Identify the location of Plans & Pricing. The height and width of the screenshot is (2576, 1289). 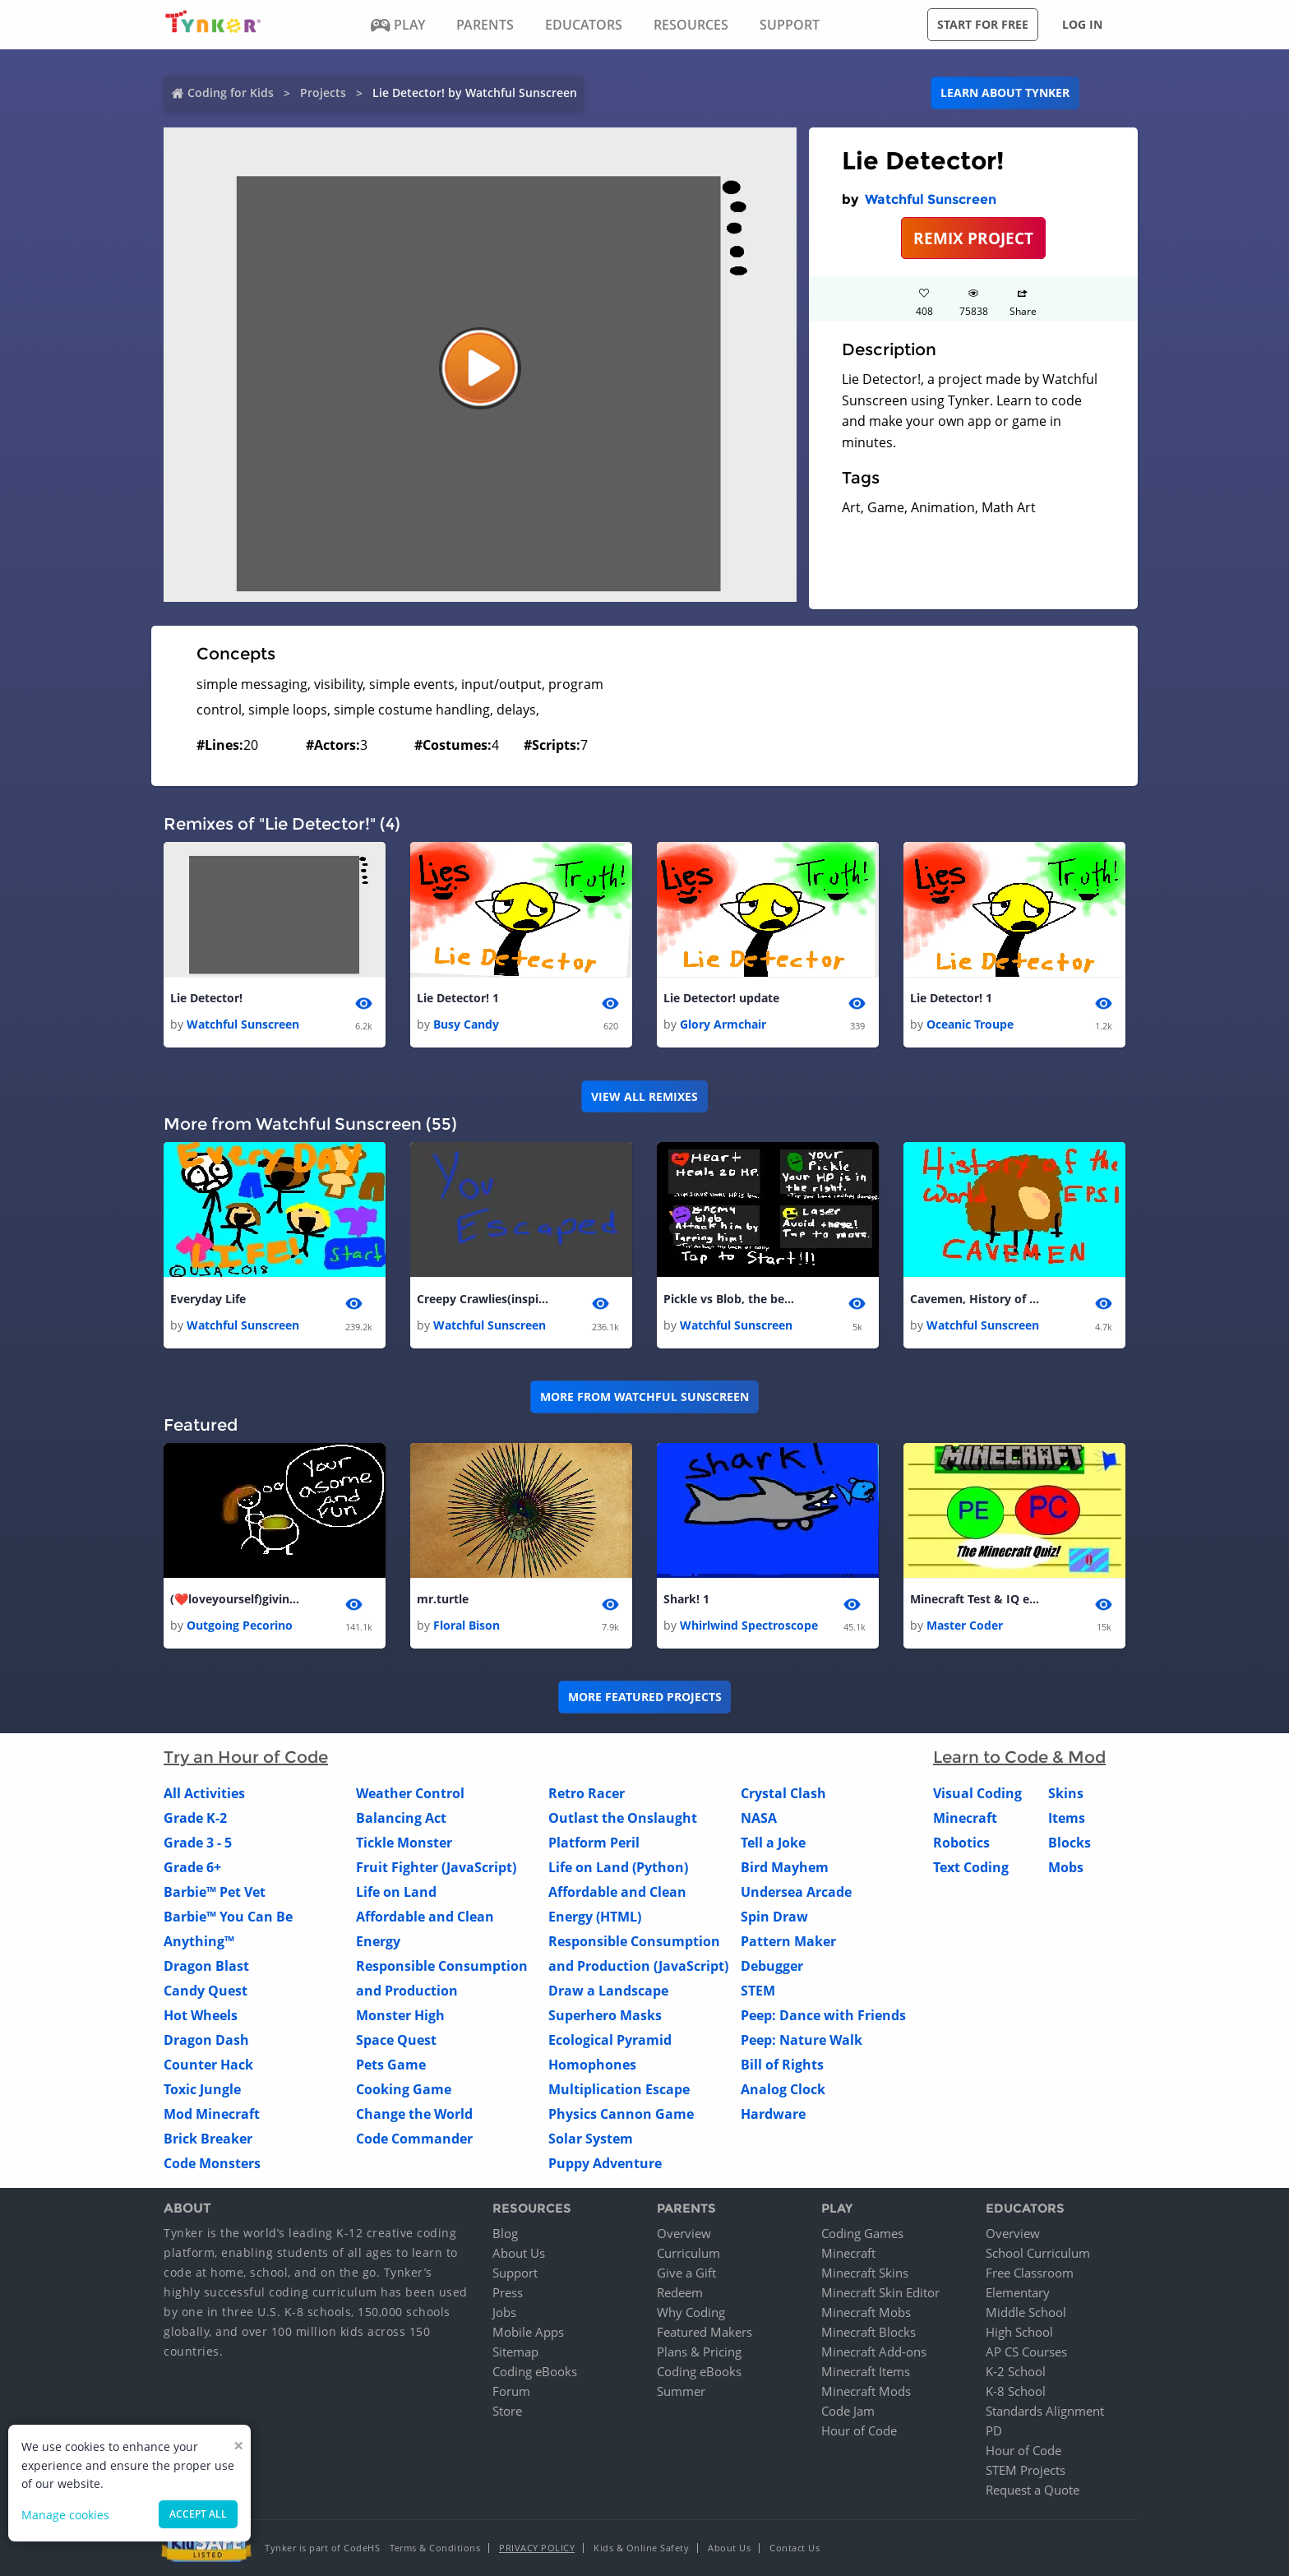
(699, 2351).